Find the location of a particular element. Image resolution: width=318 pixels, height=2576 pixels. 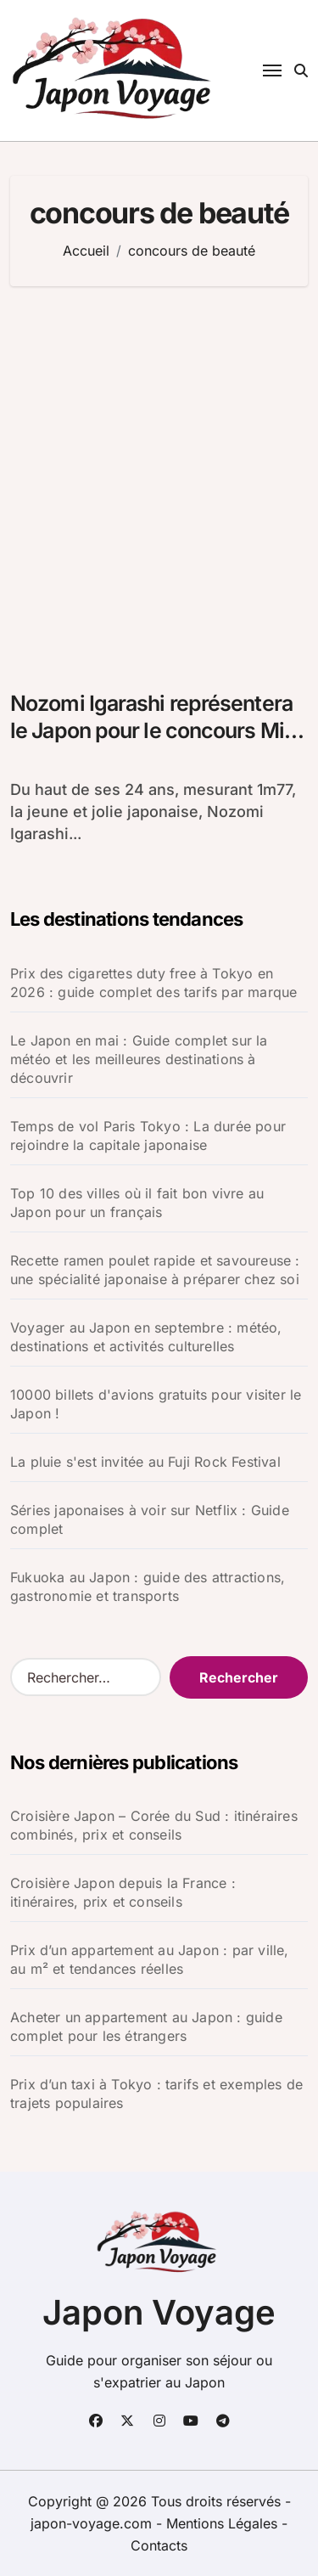

Le Japon en mai : Guide complet sur la météo et les meilleures destinations à découvrir is located at coordinates (139, 1059).